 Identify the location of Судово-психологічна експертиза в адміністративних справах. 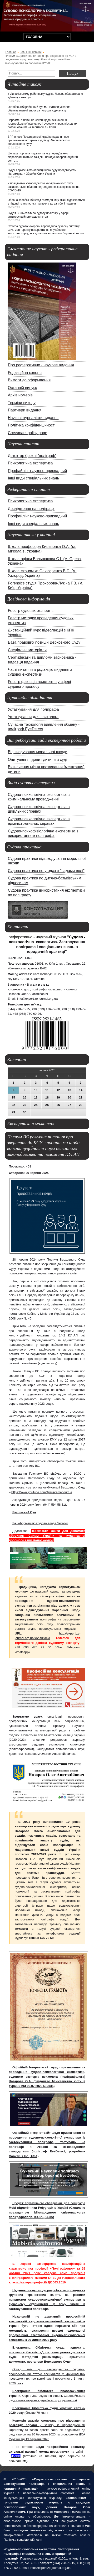
(39, 821).